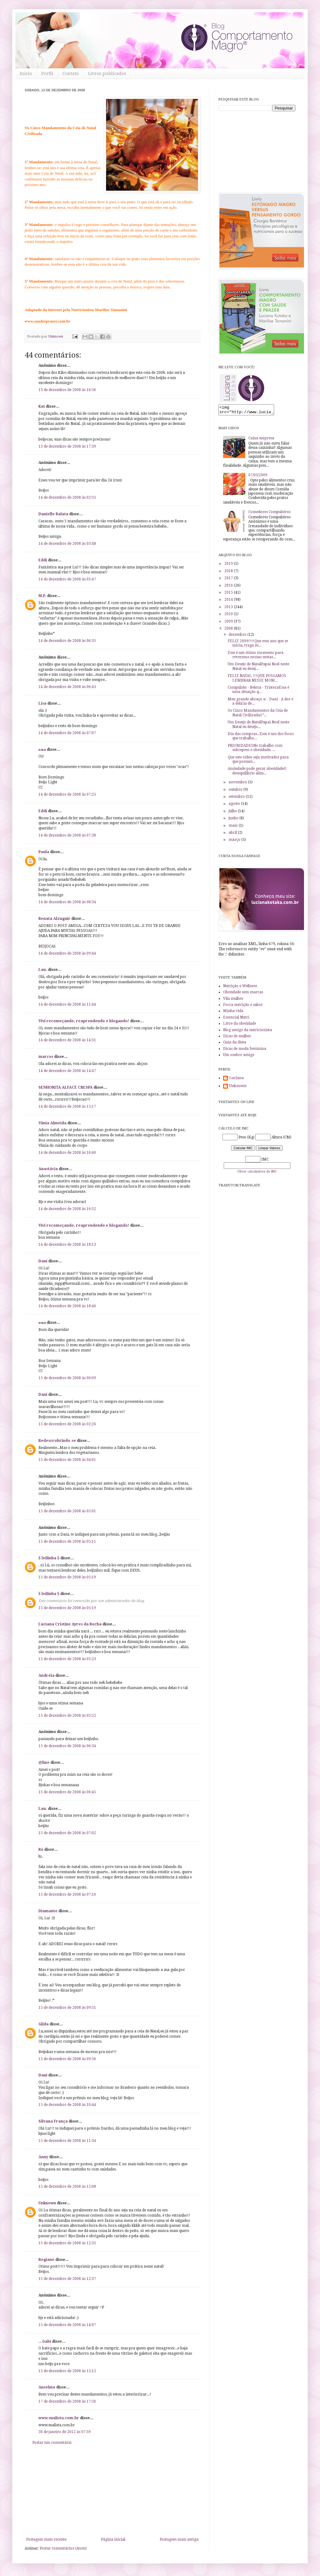 The height and width of the screenshot is (2576, 320). What do you see at coordinates (67, 497) in the screenshot?
I see `14 de dezembro de 2008 às 02:55` at bounding box center [67, 497].